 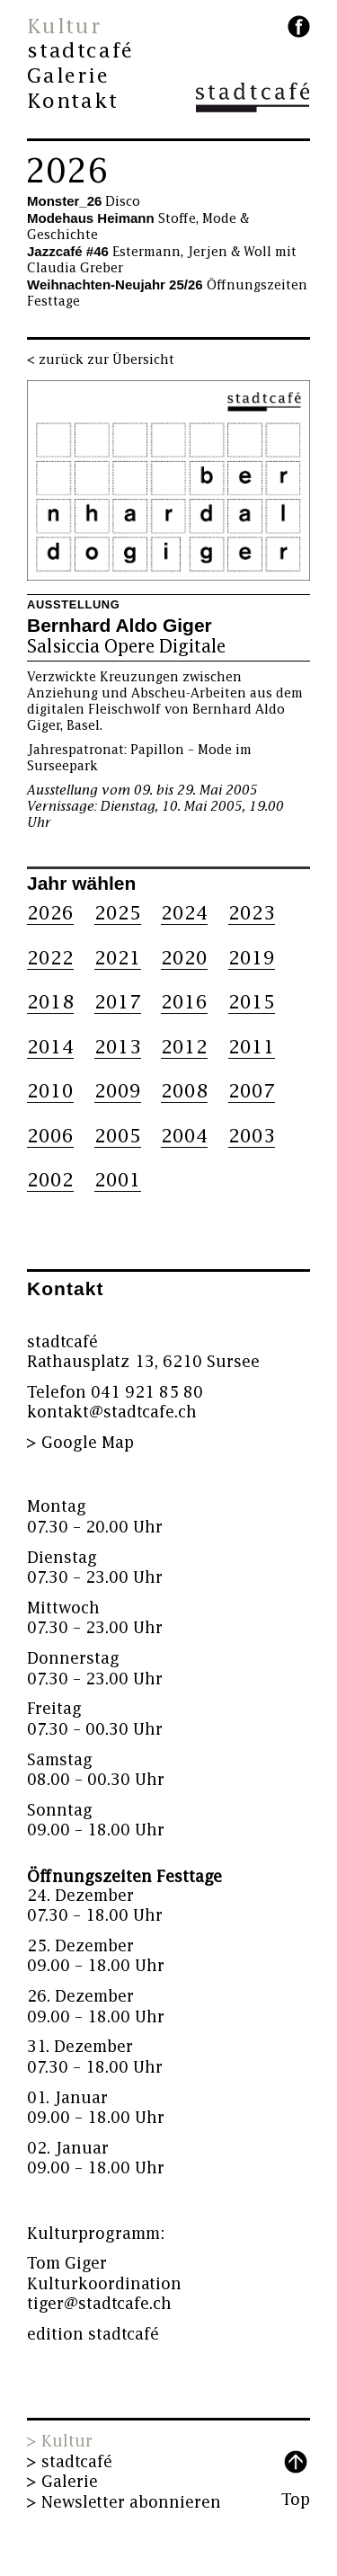 I want to click on > Galerie, so click(x=62, y=2482).